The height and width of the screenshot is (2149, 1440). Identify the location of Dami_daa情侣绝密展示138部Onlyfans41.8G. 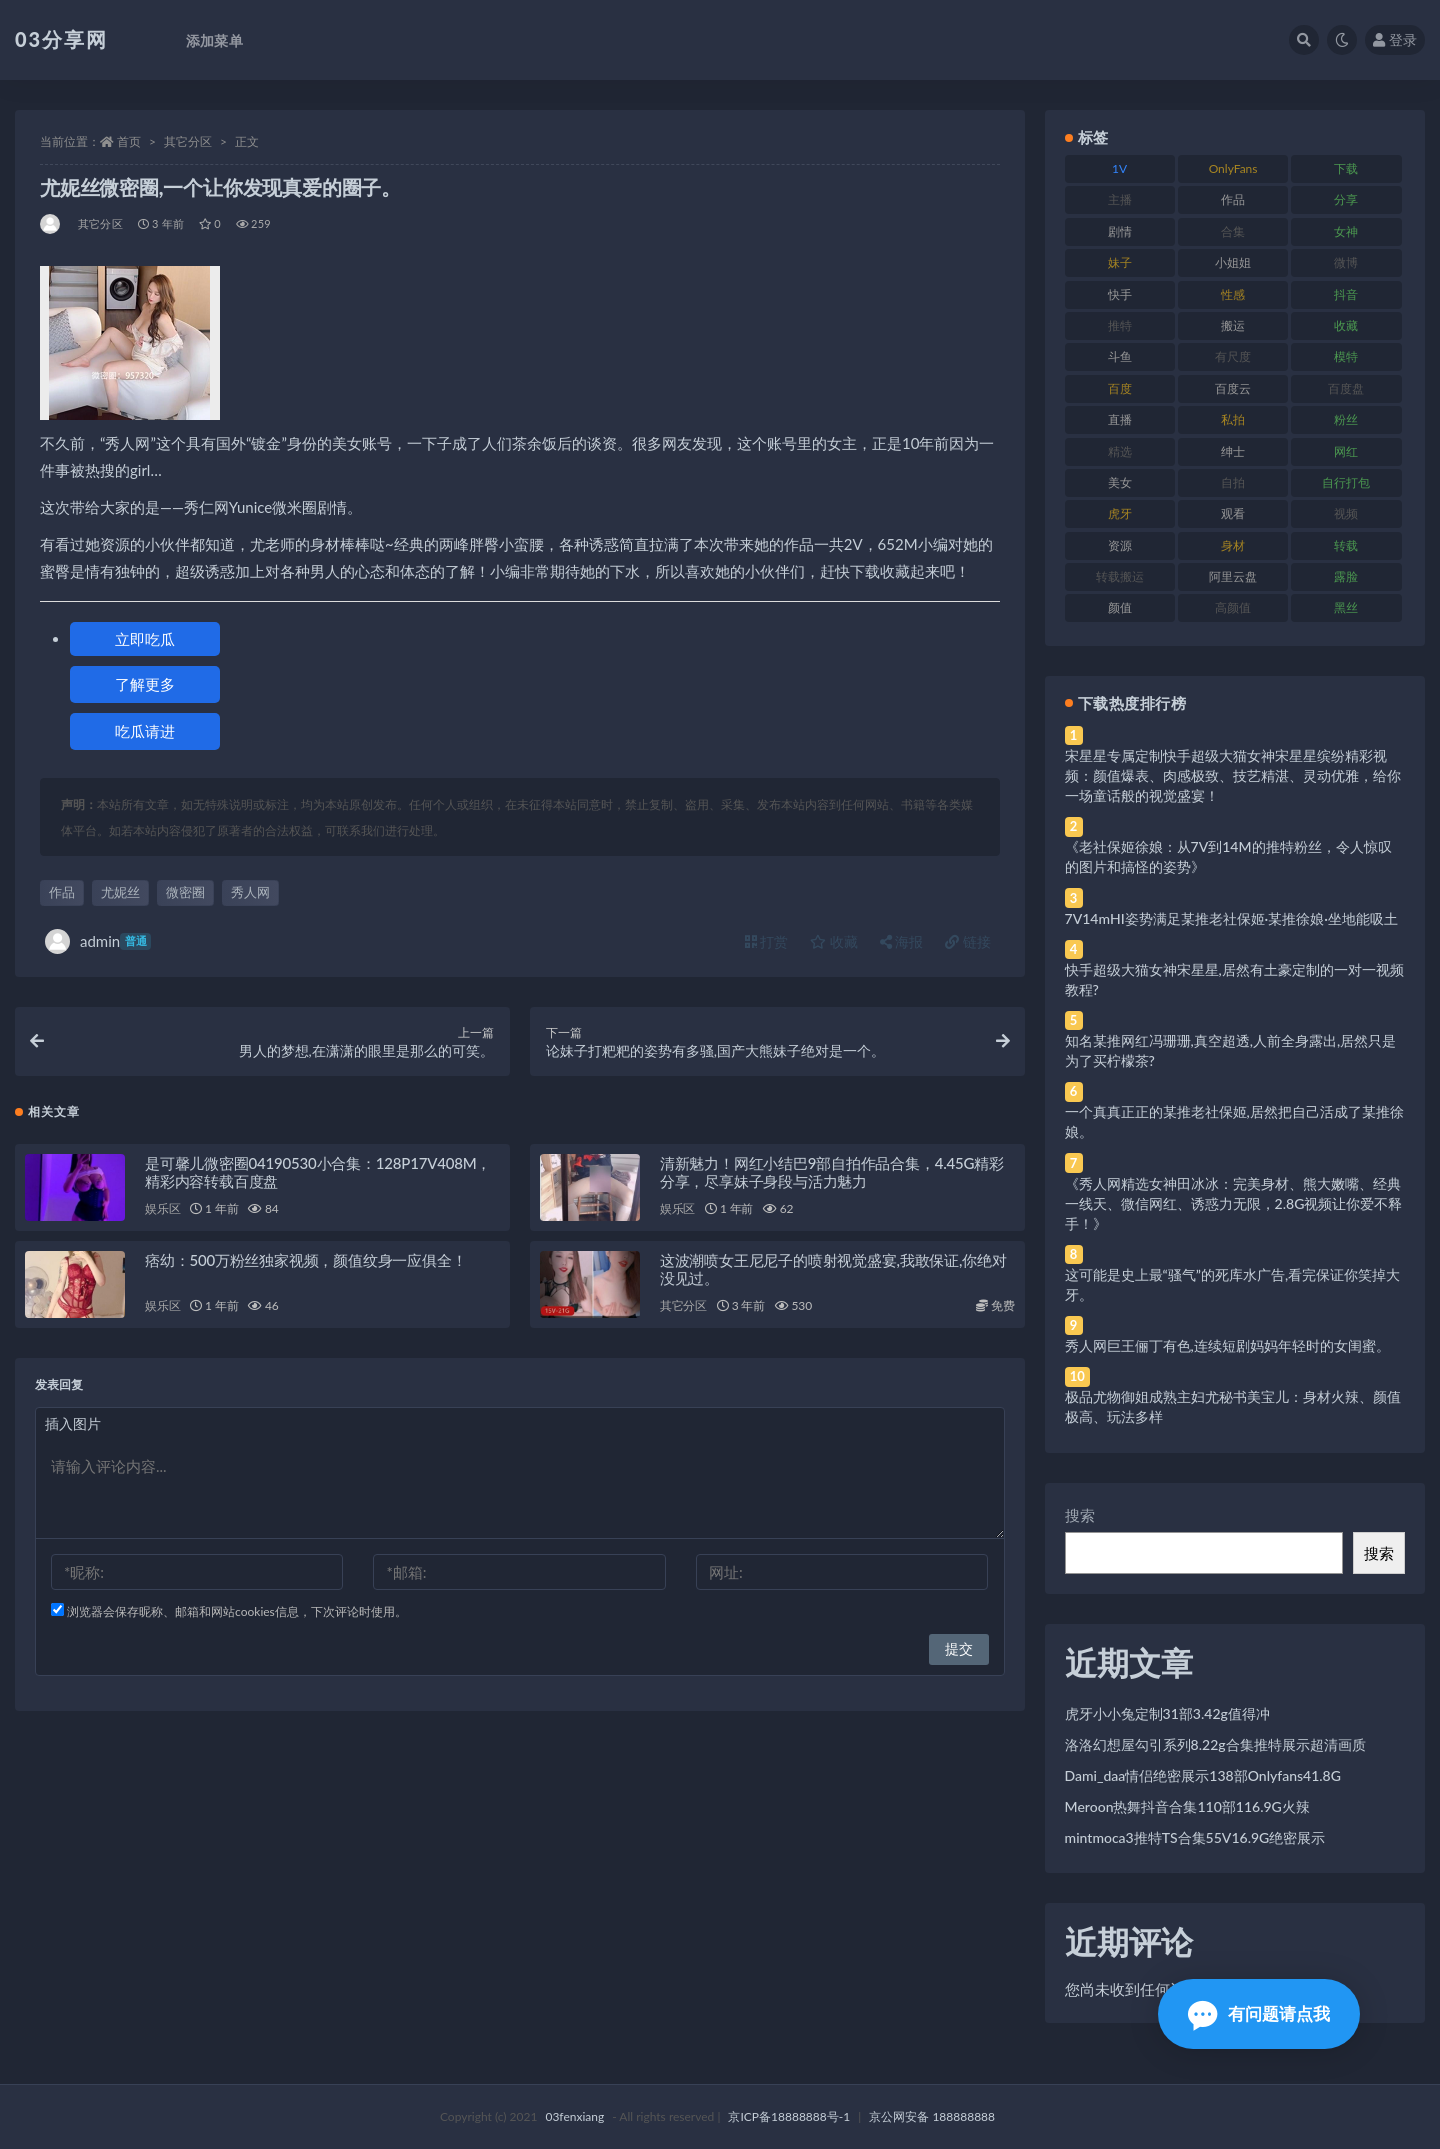
(1203, 1775).